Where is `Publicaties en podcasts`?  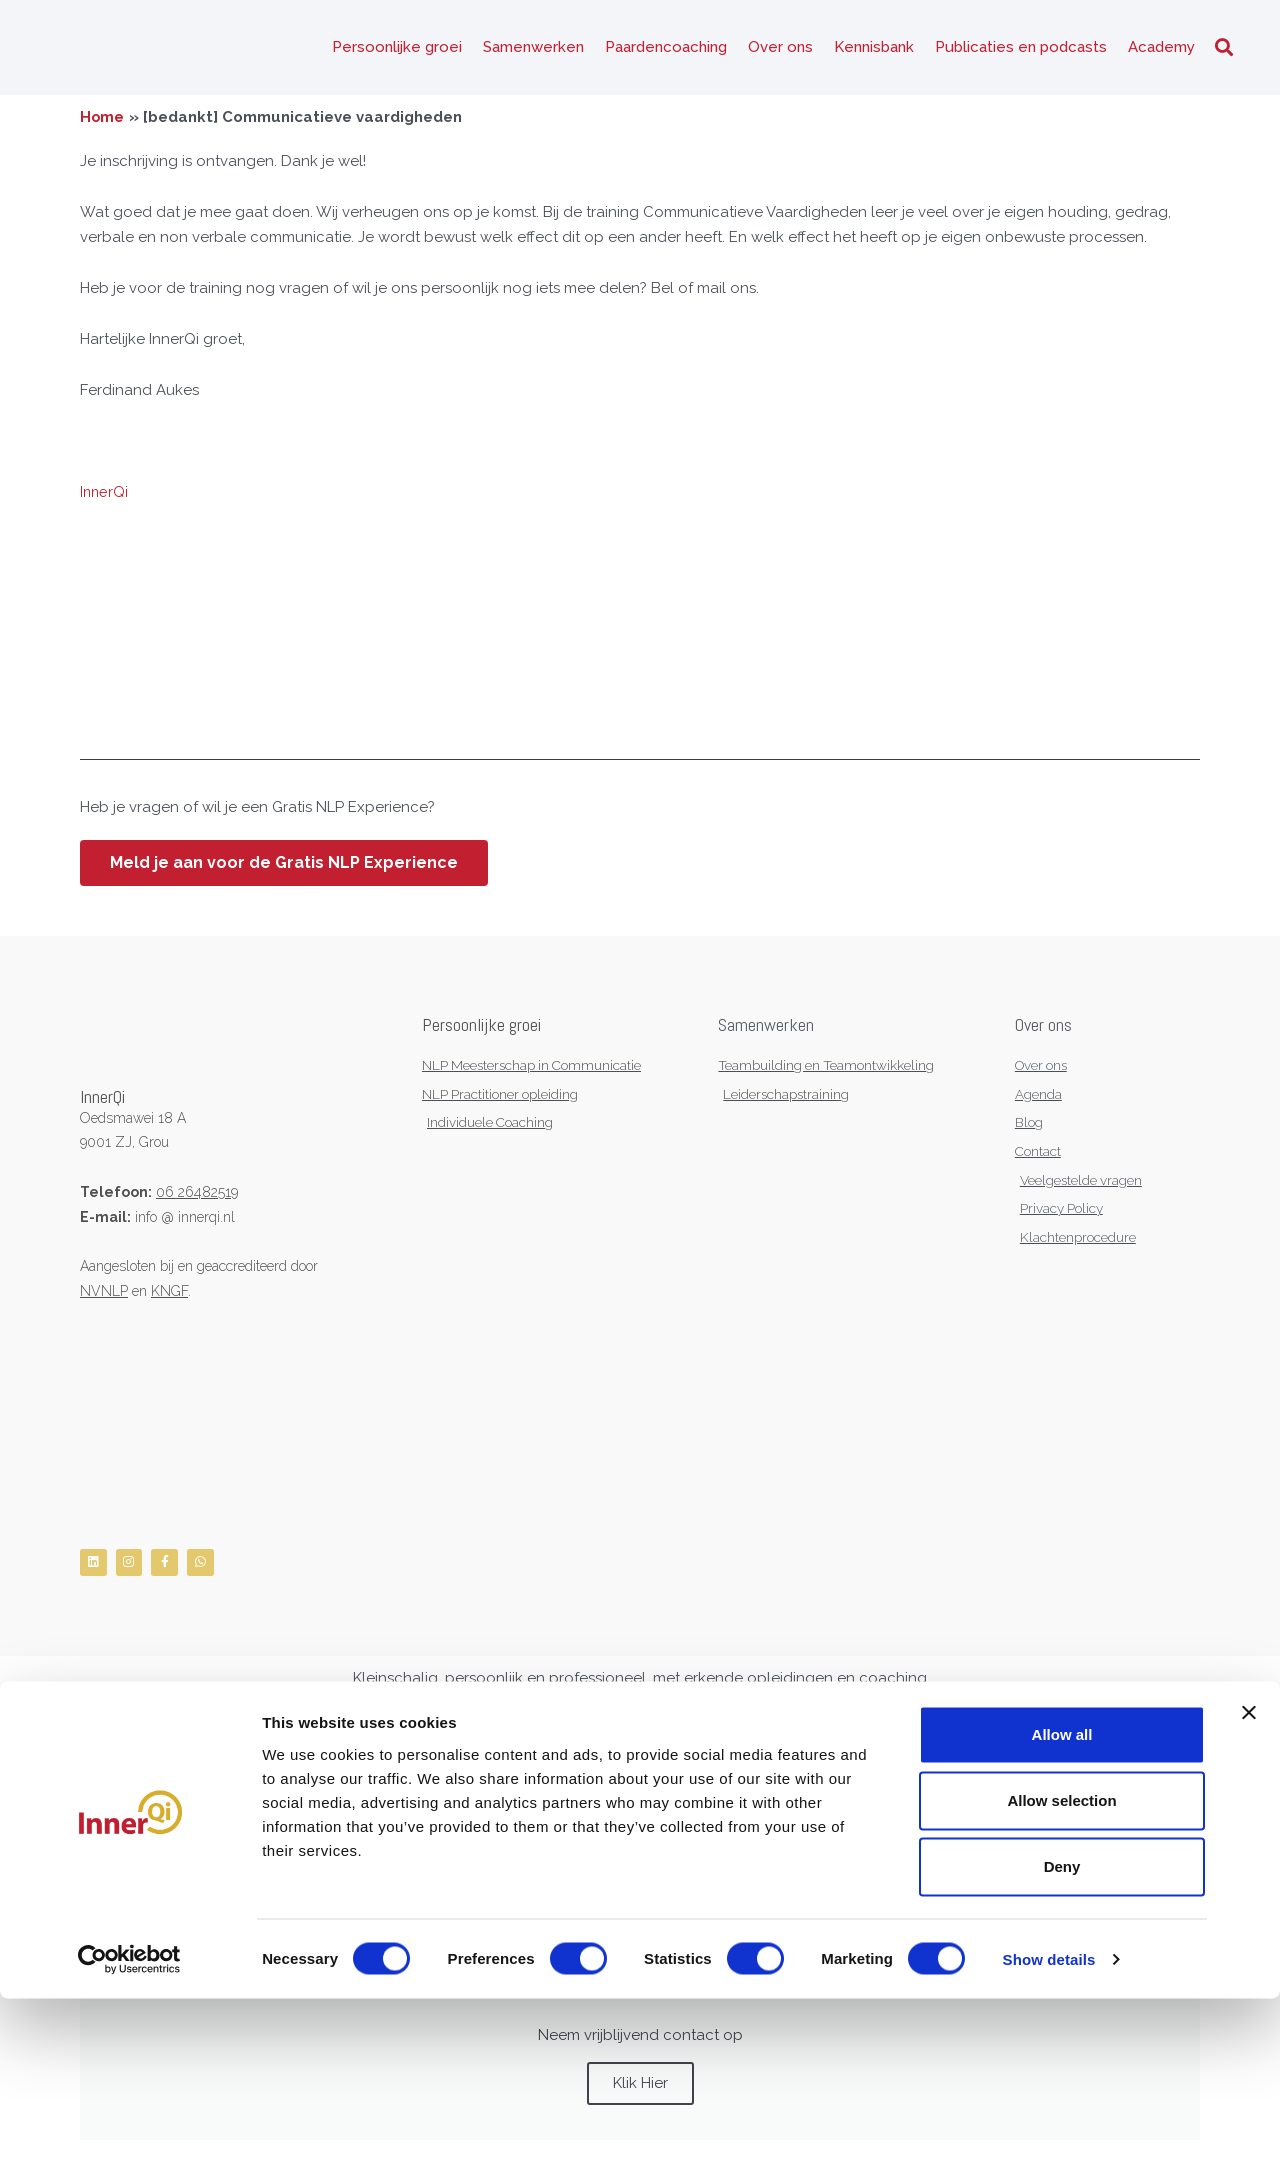
Publicaties en podcasts is located at coordinates (1021, 50).